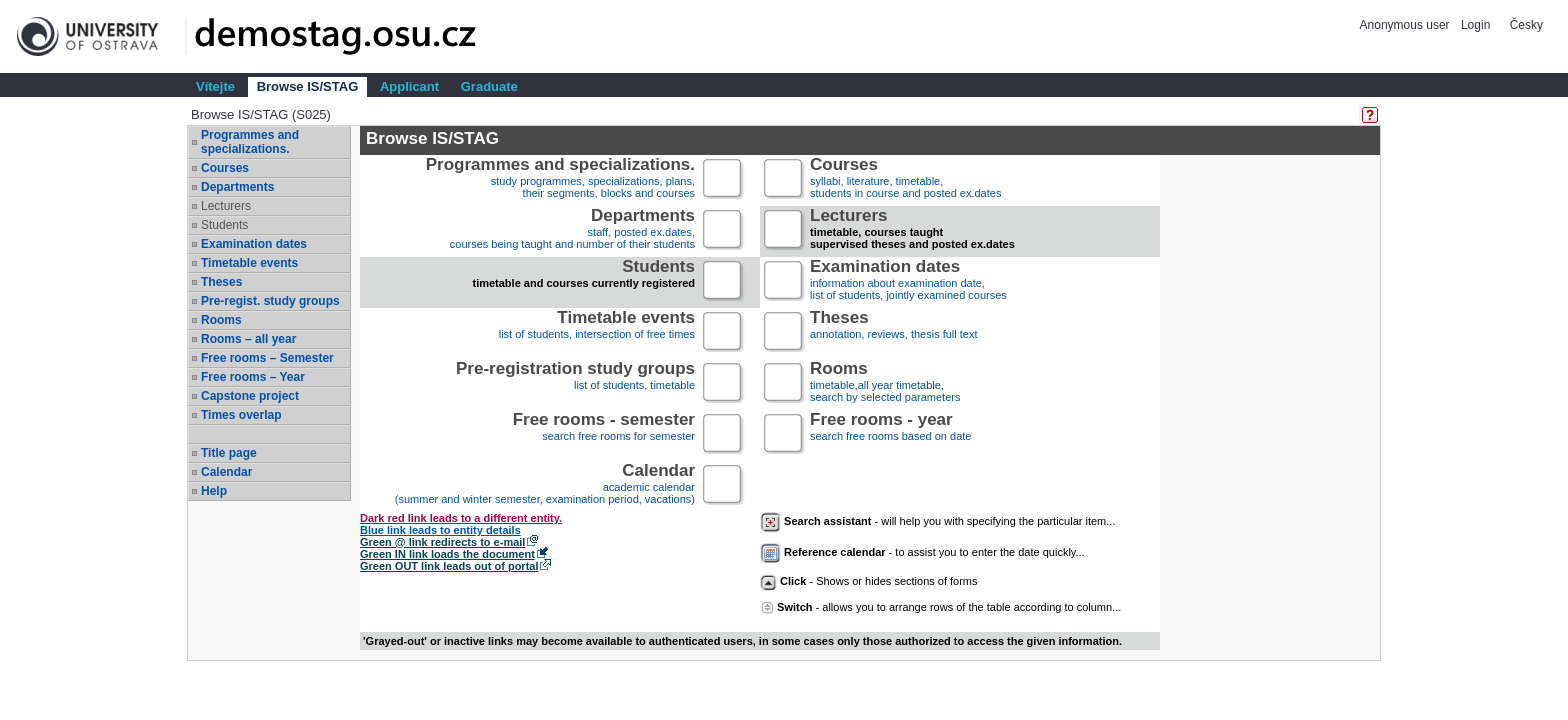 The height and width of the screenshot is (720, 1568). I want to click on Programmes and specializations., so click(250, 142).